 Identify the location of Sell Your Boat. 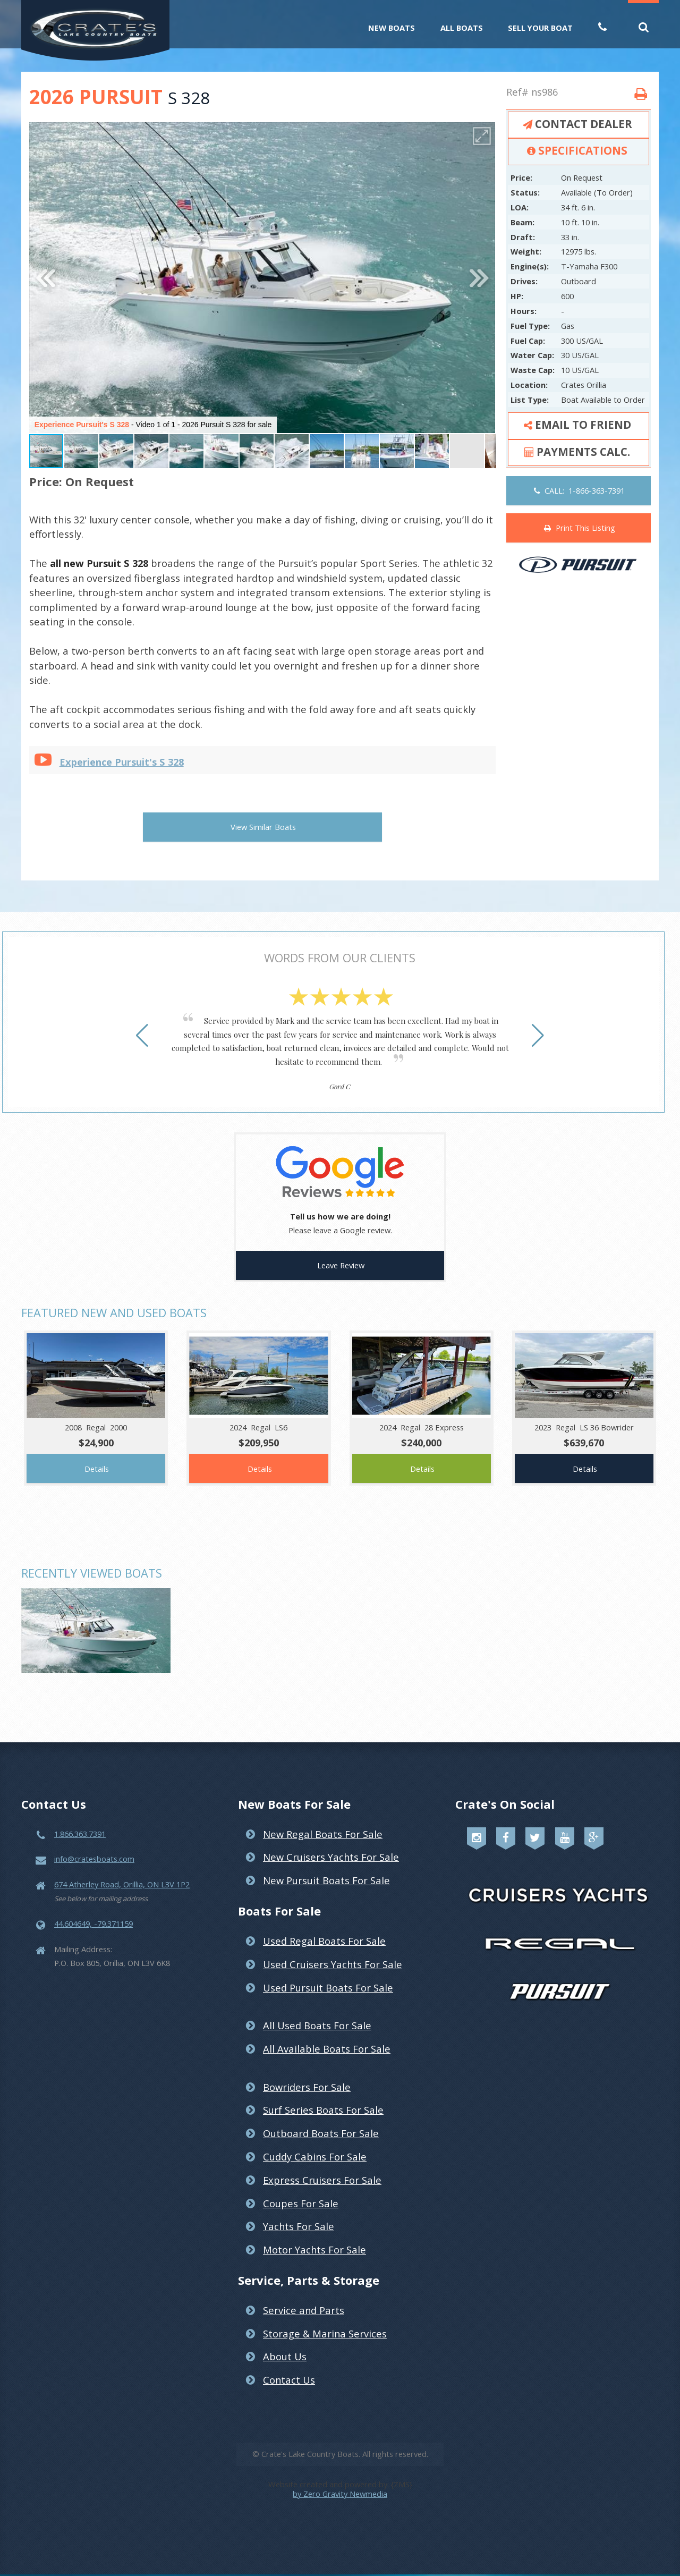
(540, 27).